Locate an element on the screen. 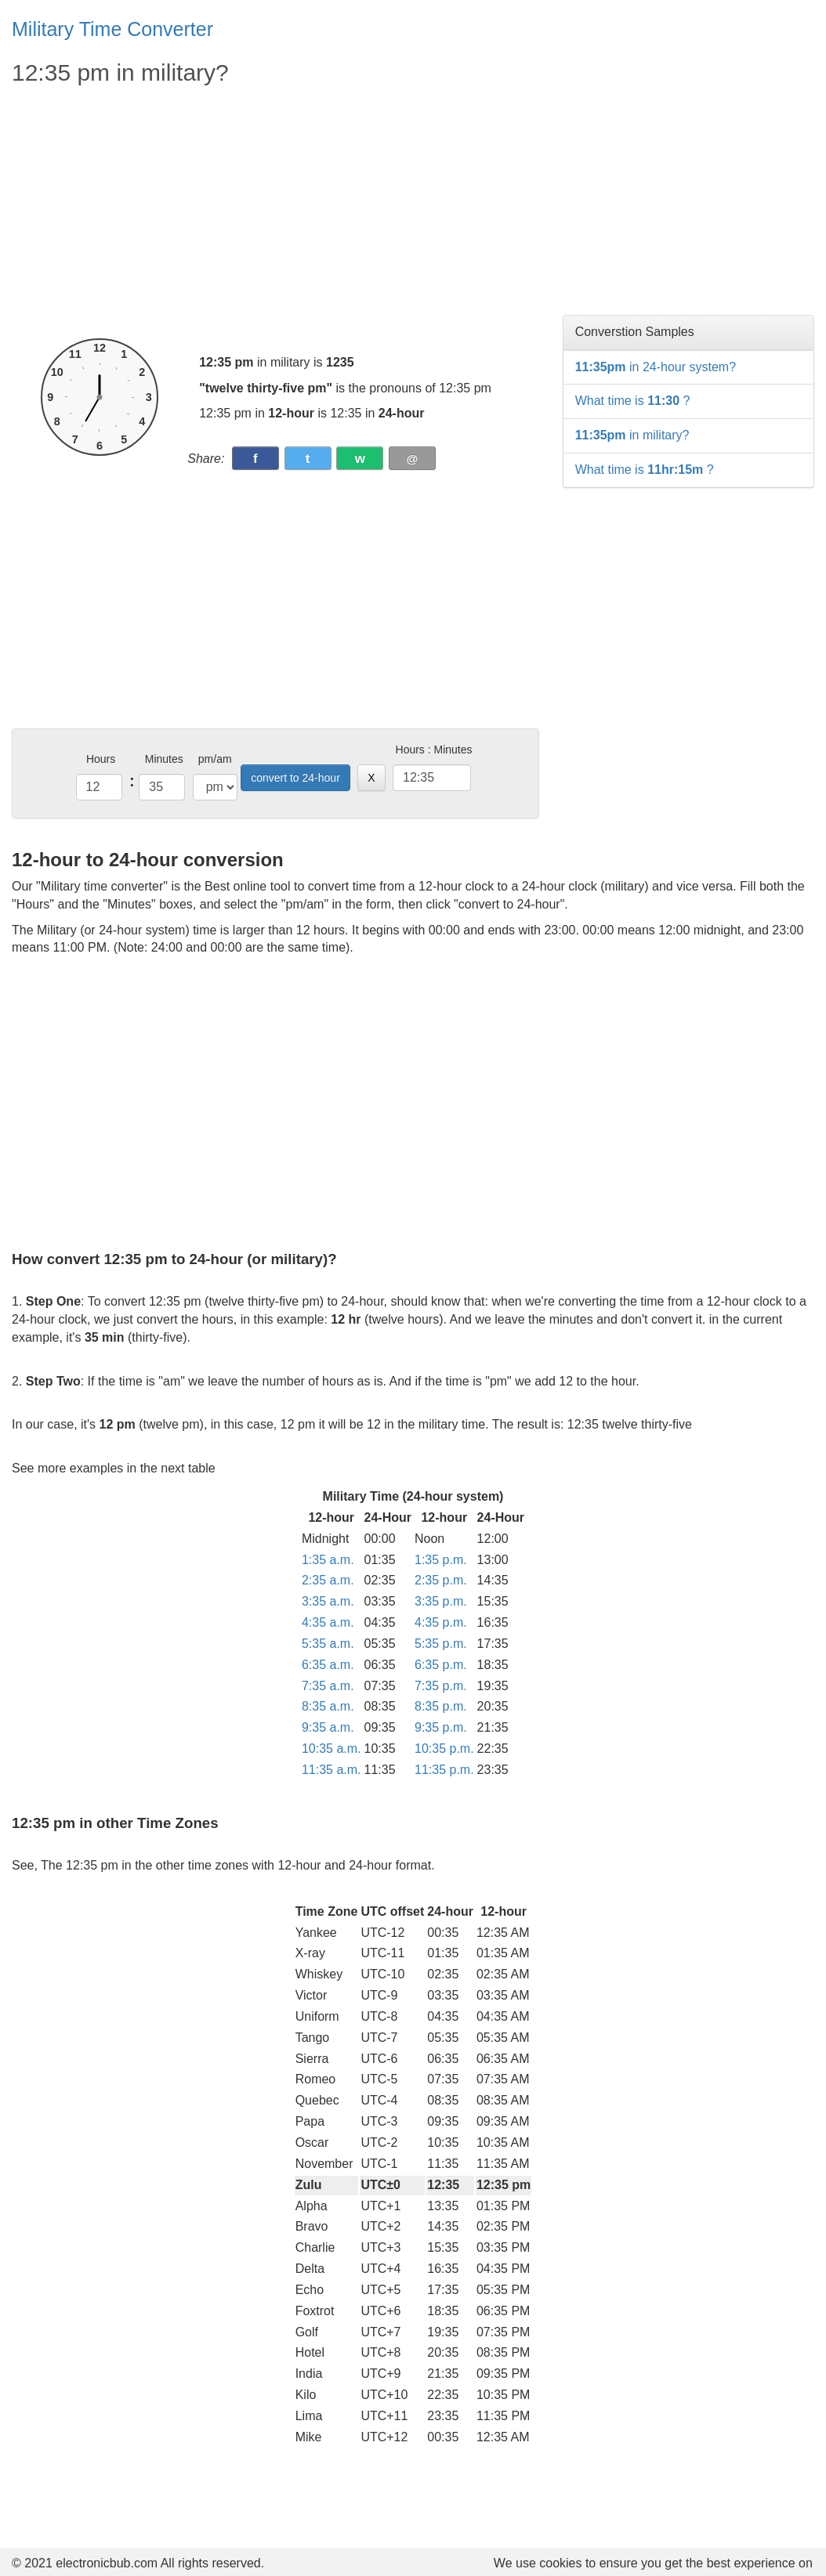 The height and width of the screenshot is (2576, 826). 10:35 a.m. is located at coordinates (331, 1748).